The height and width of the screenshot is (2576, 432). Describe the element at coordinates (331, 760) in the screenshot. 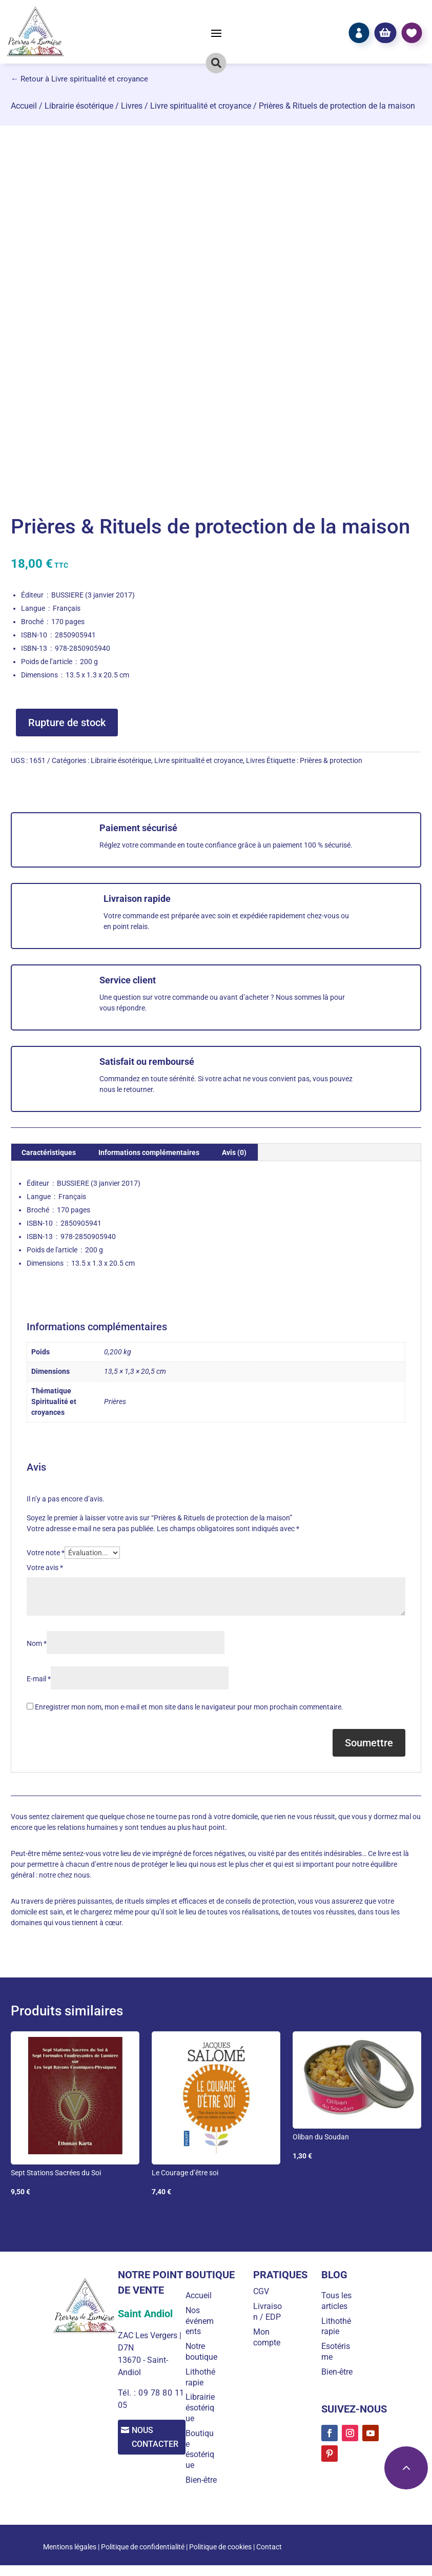

I see `Prières & protection` at that location.